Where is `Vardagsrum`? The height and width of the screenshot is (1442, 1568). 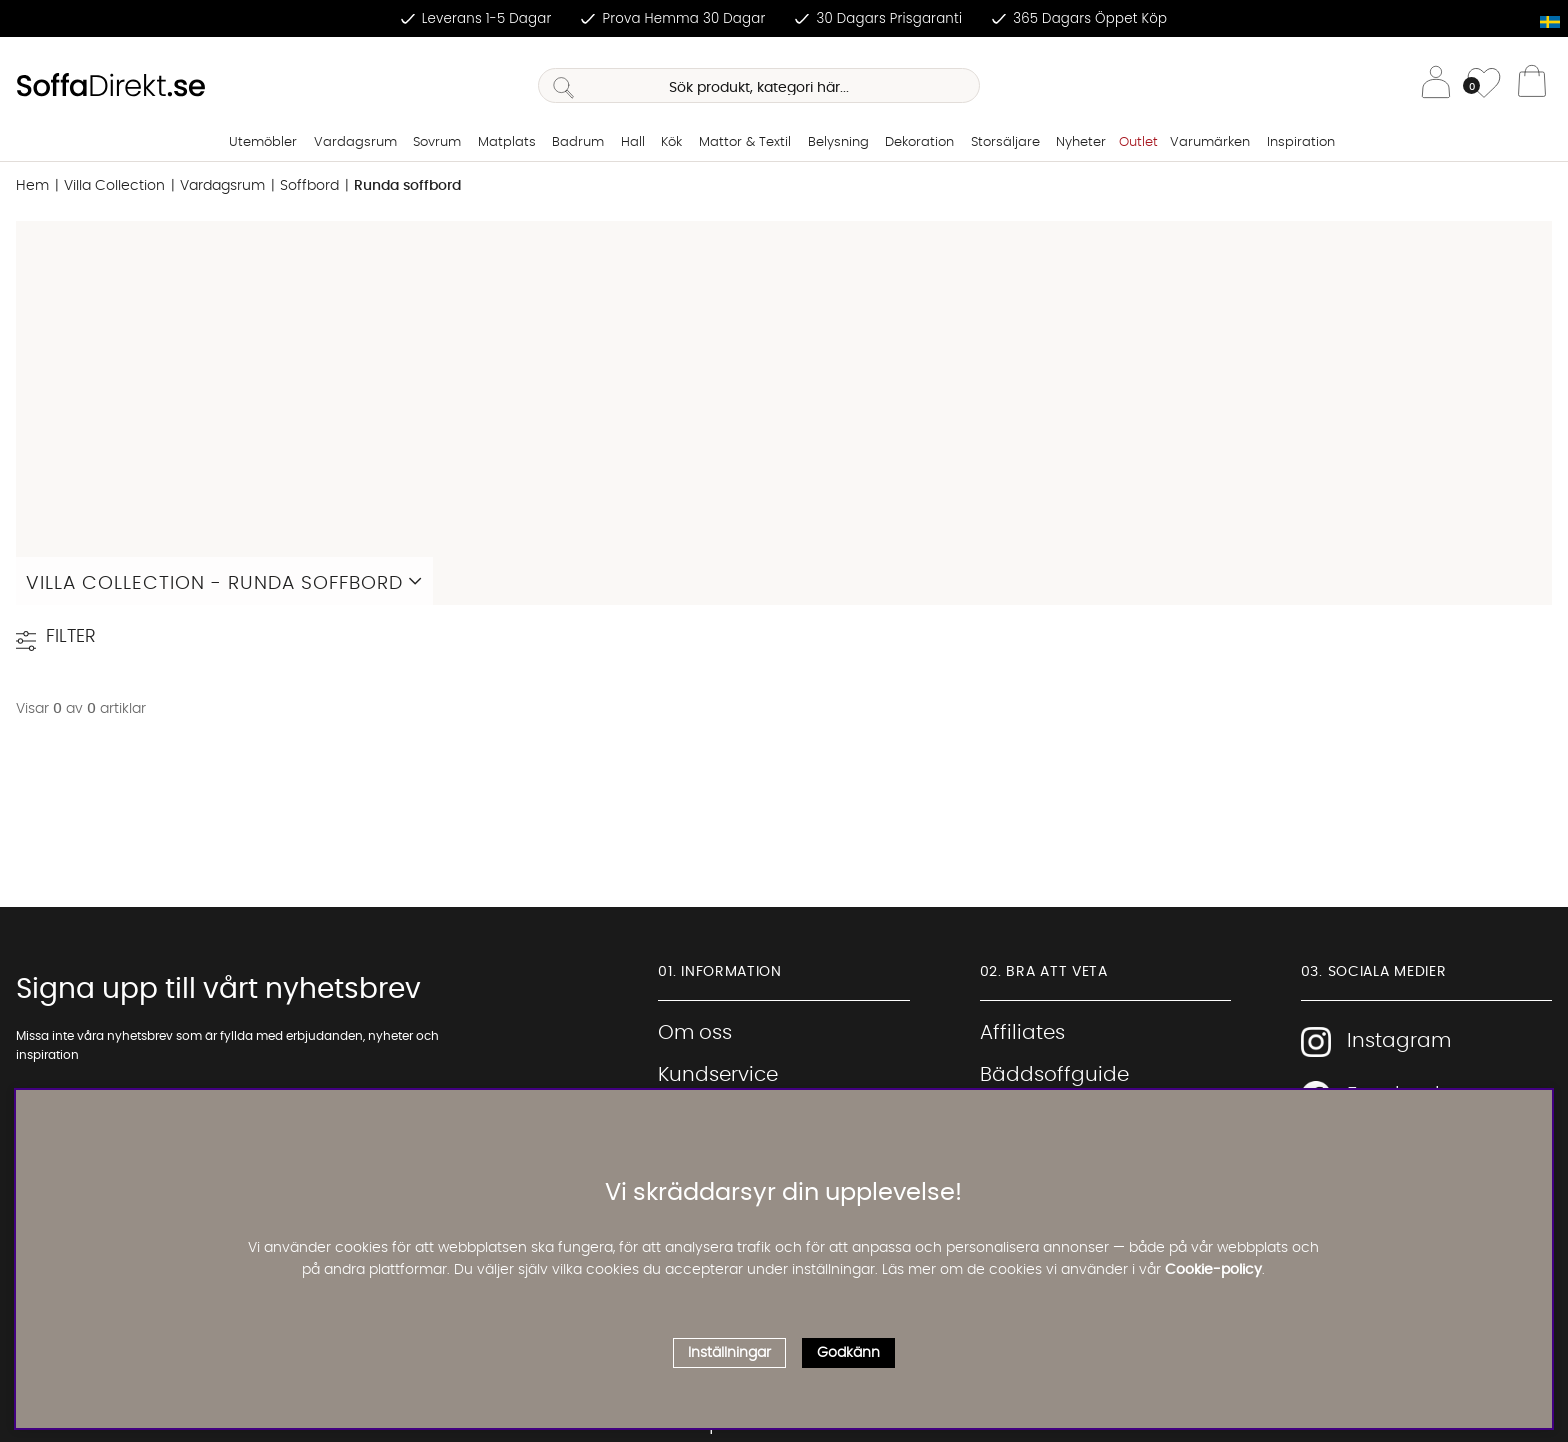 Vardagsrum is located at coordinates (355, 142).